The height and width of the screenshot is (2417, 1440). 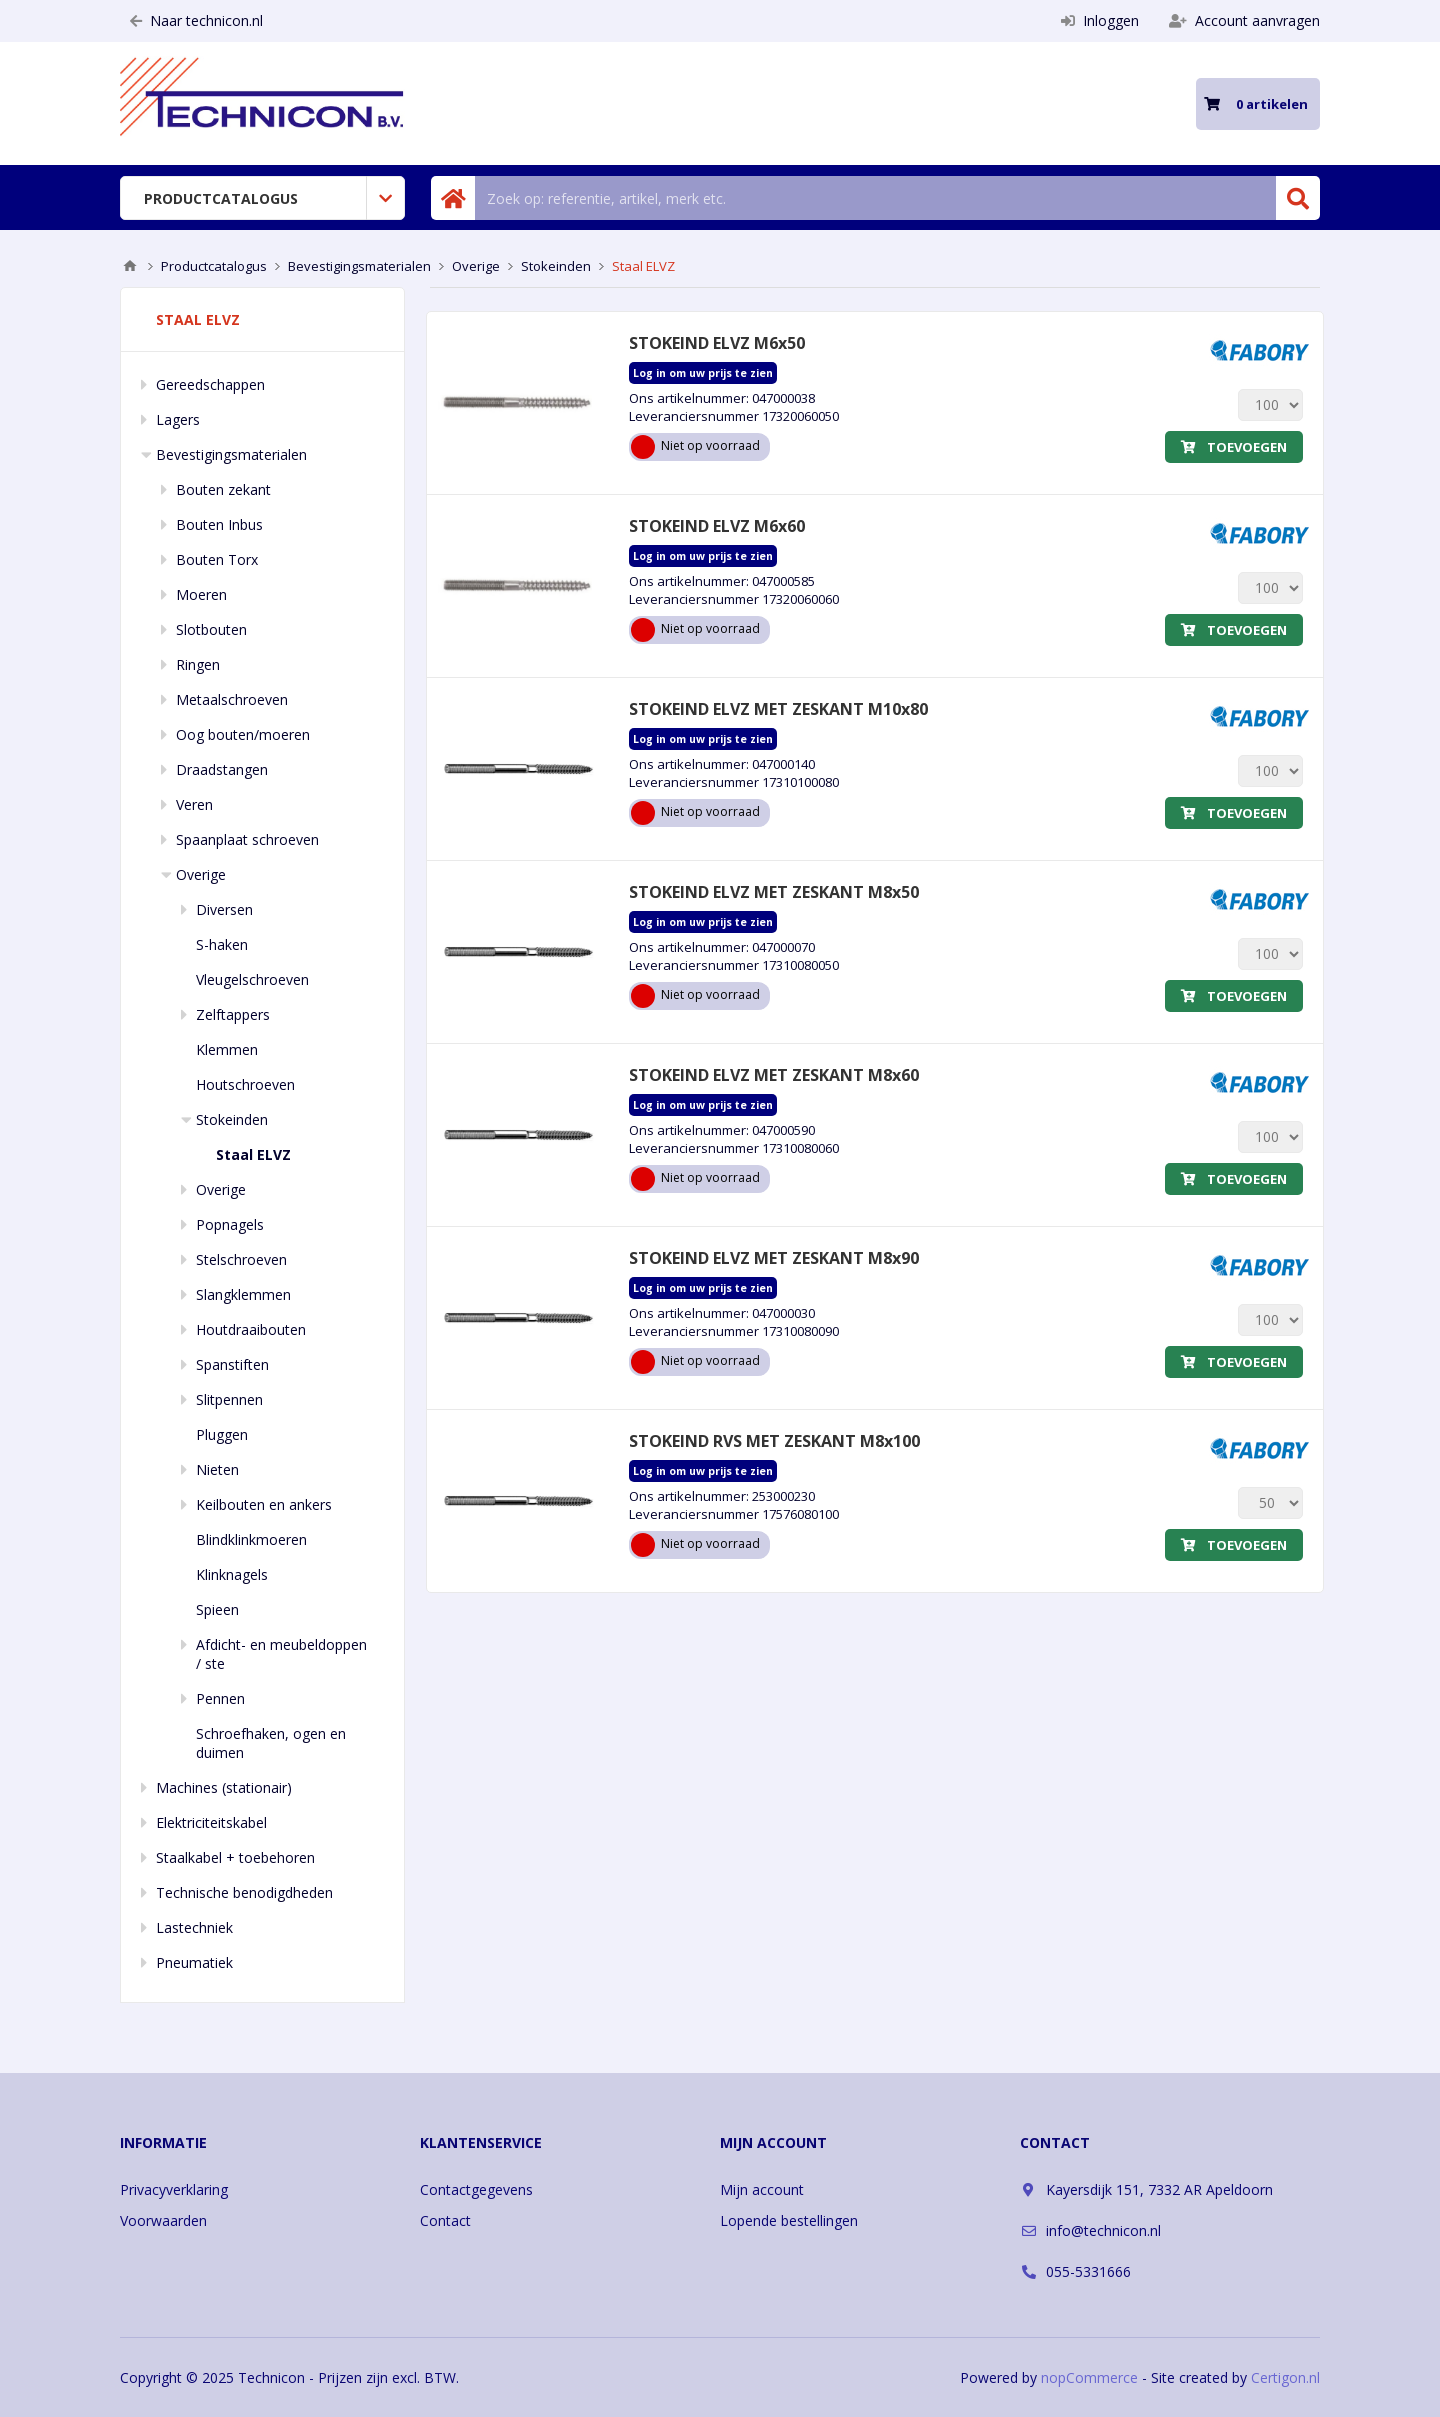 I want to click on Houtschroeven, so click(x=245, y=1084).